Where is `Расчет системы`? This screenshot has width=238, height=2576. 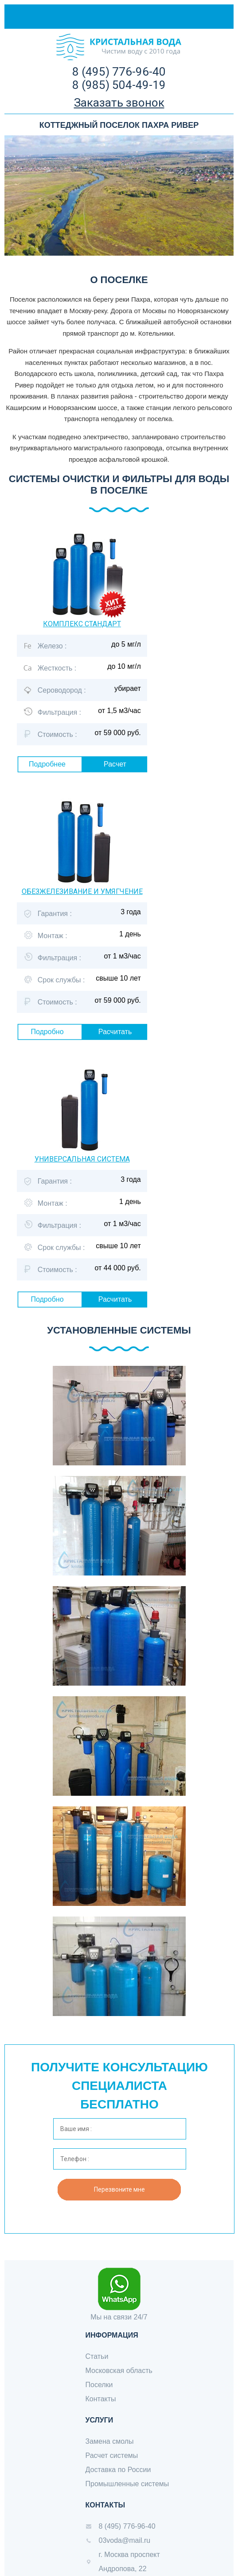 Расчет системы is located at coordinates (112, 2455).